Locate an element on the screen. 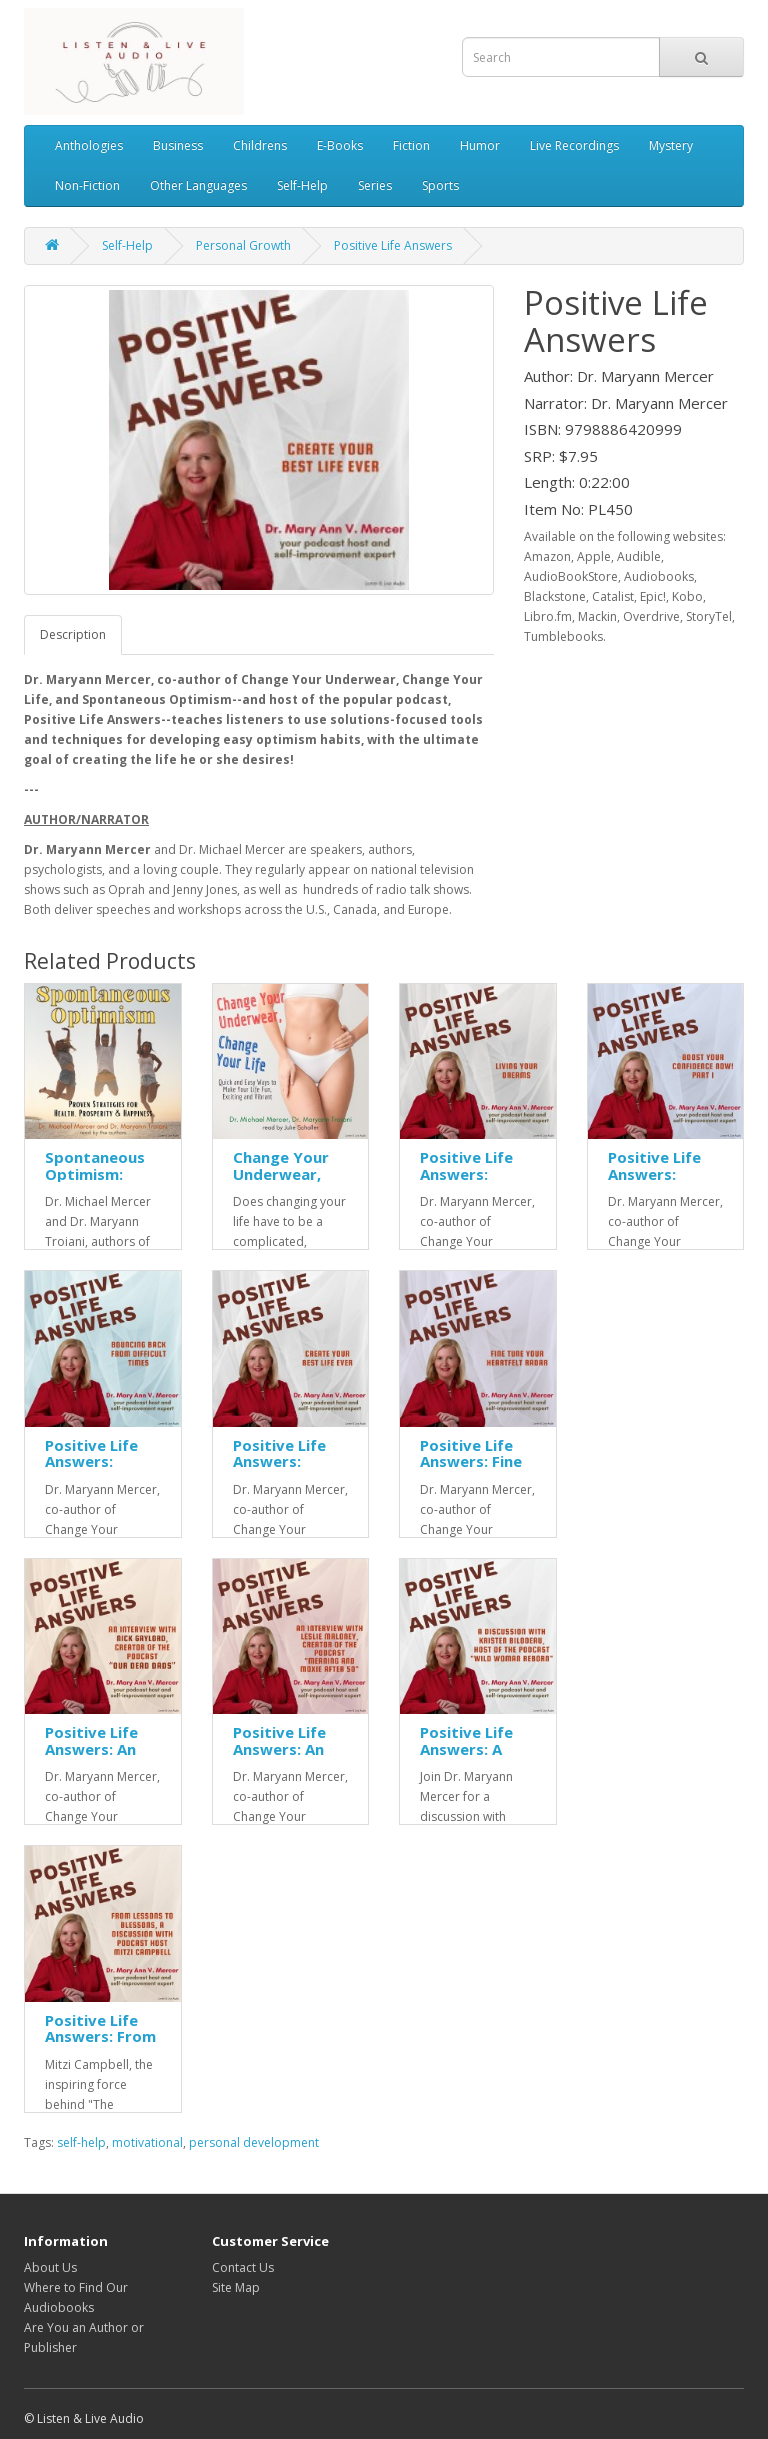  Fiction is located at coordinates (411, 145).